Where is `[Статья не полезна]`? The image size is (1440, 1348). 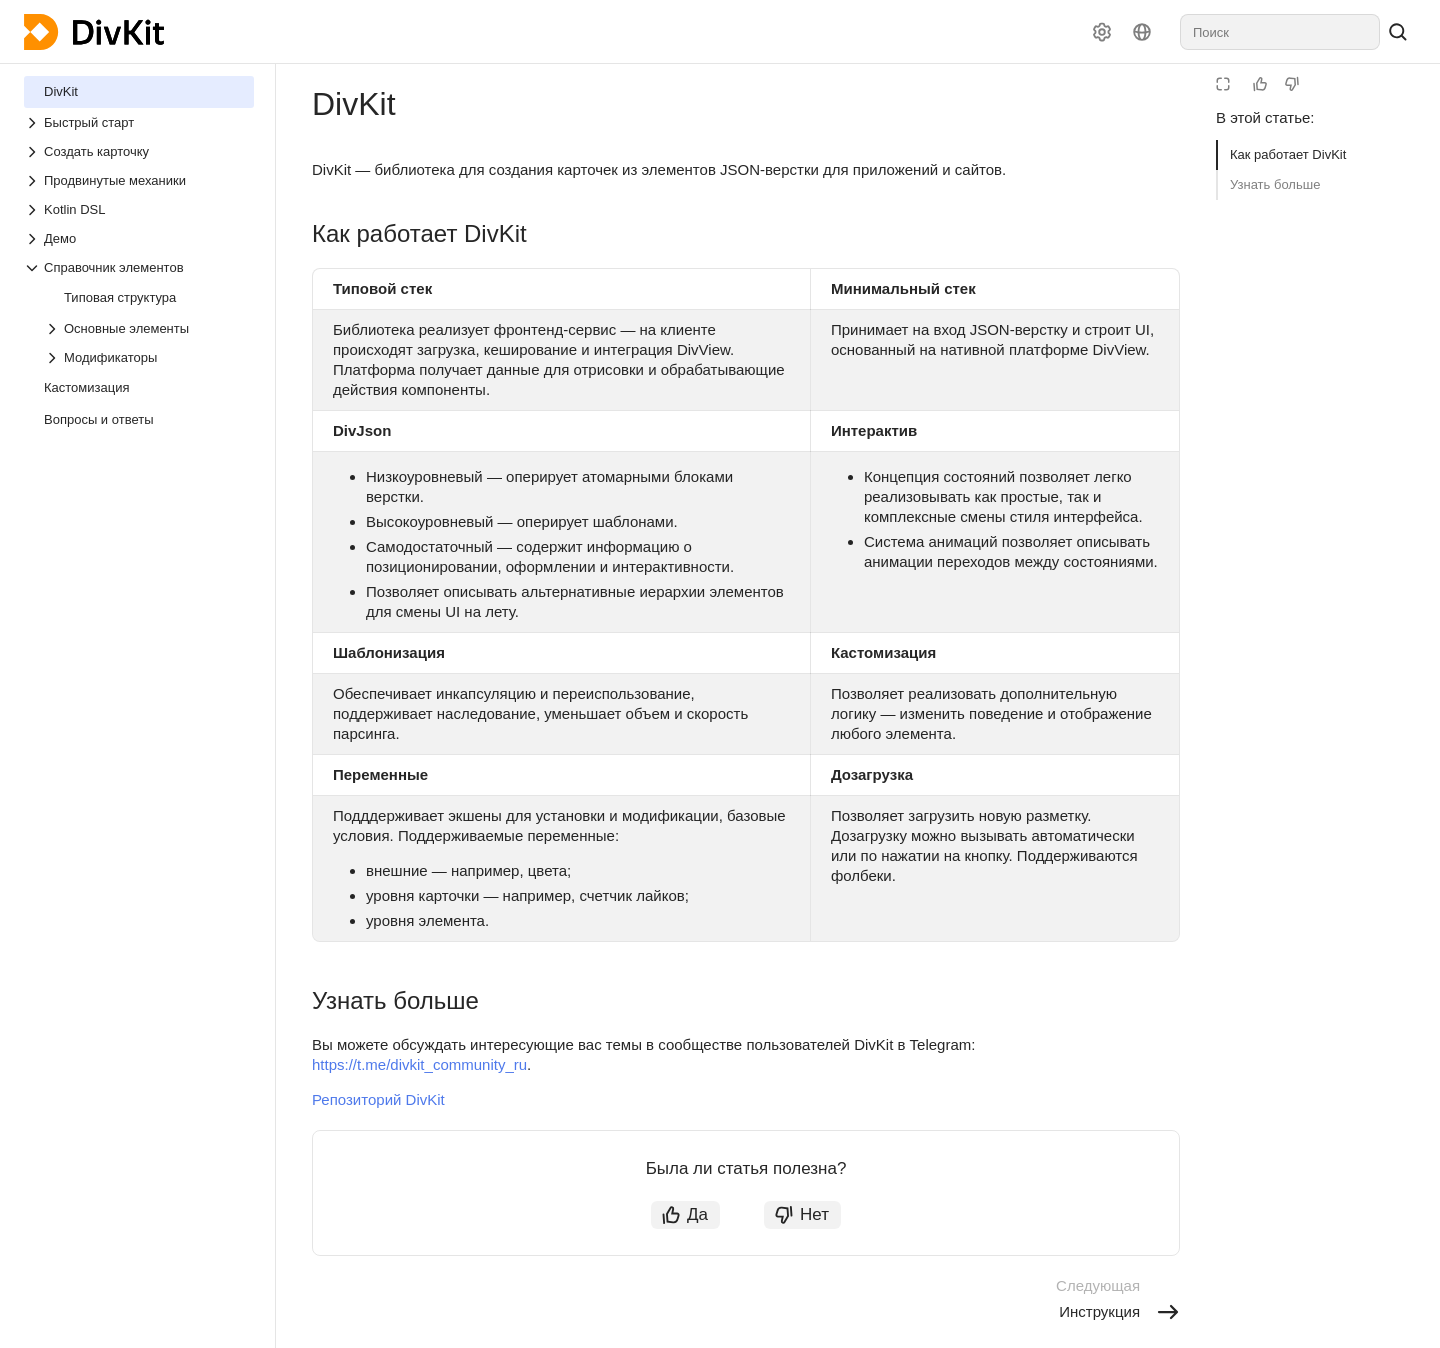 [Статья не полезна] is located at coordinates (1292, 84).